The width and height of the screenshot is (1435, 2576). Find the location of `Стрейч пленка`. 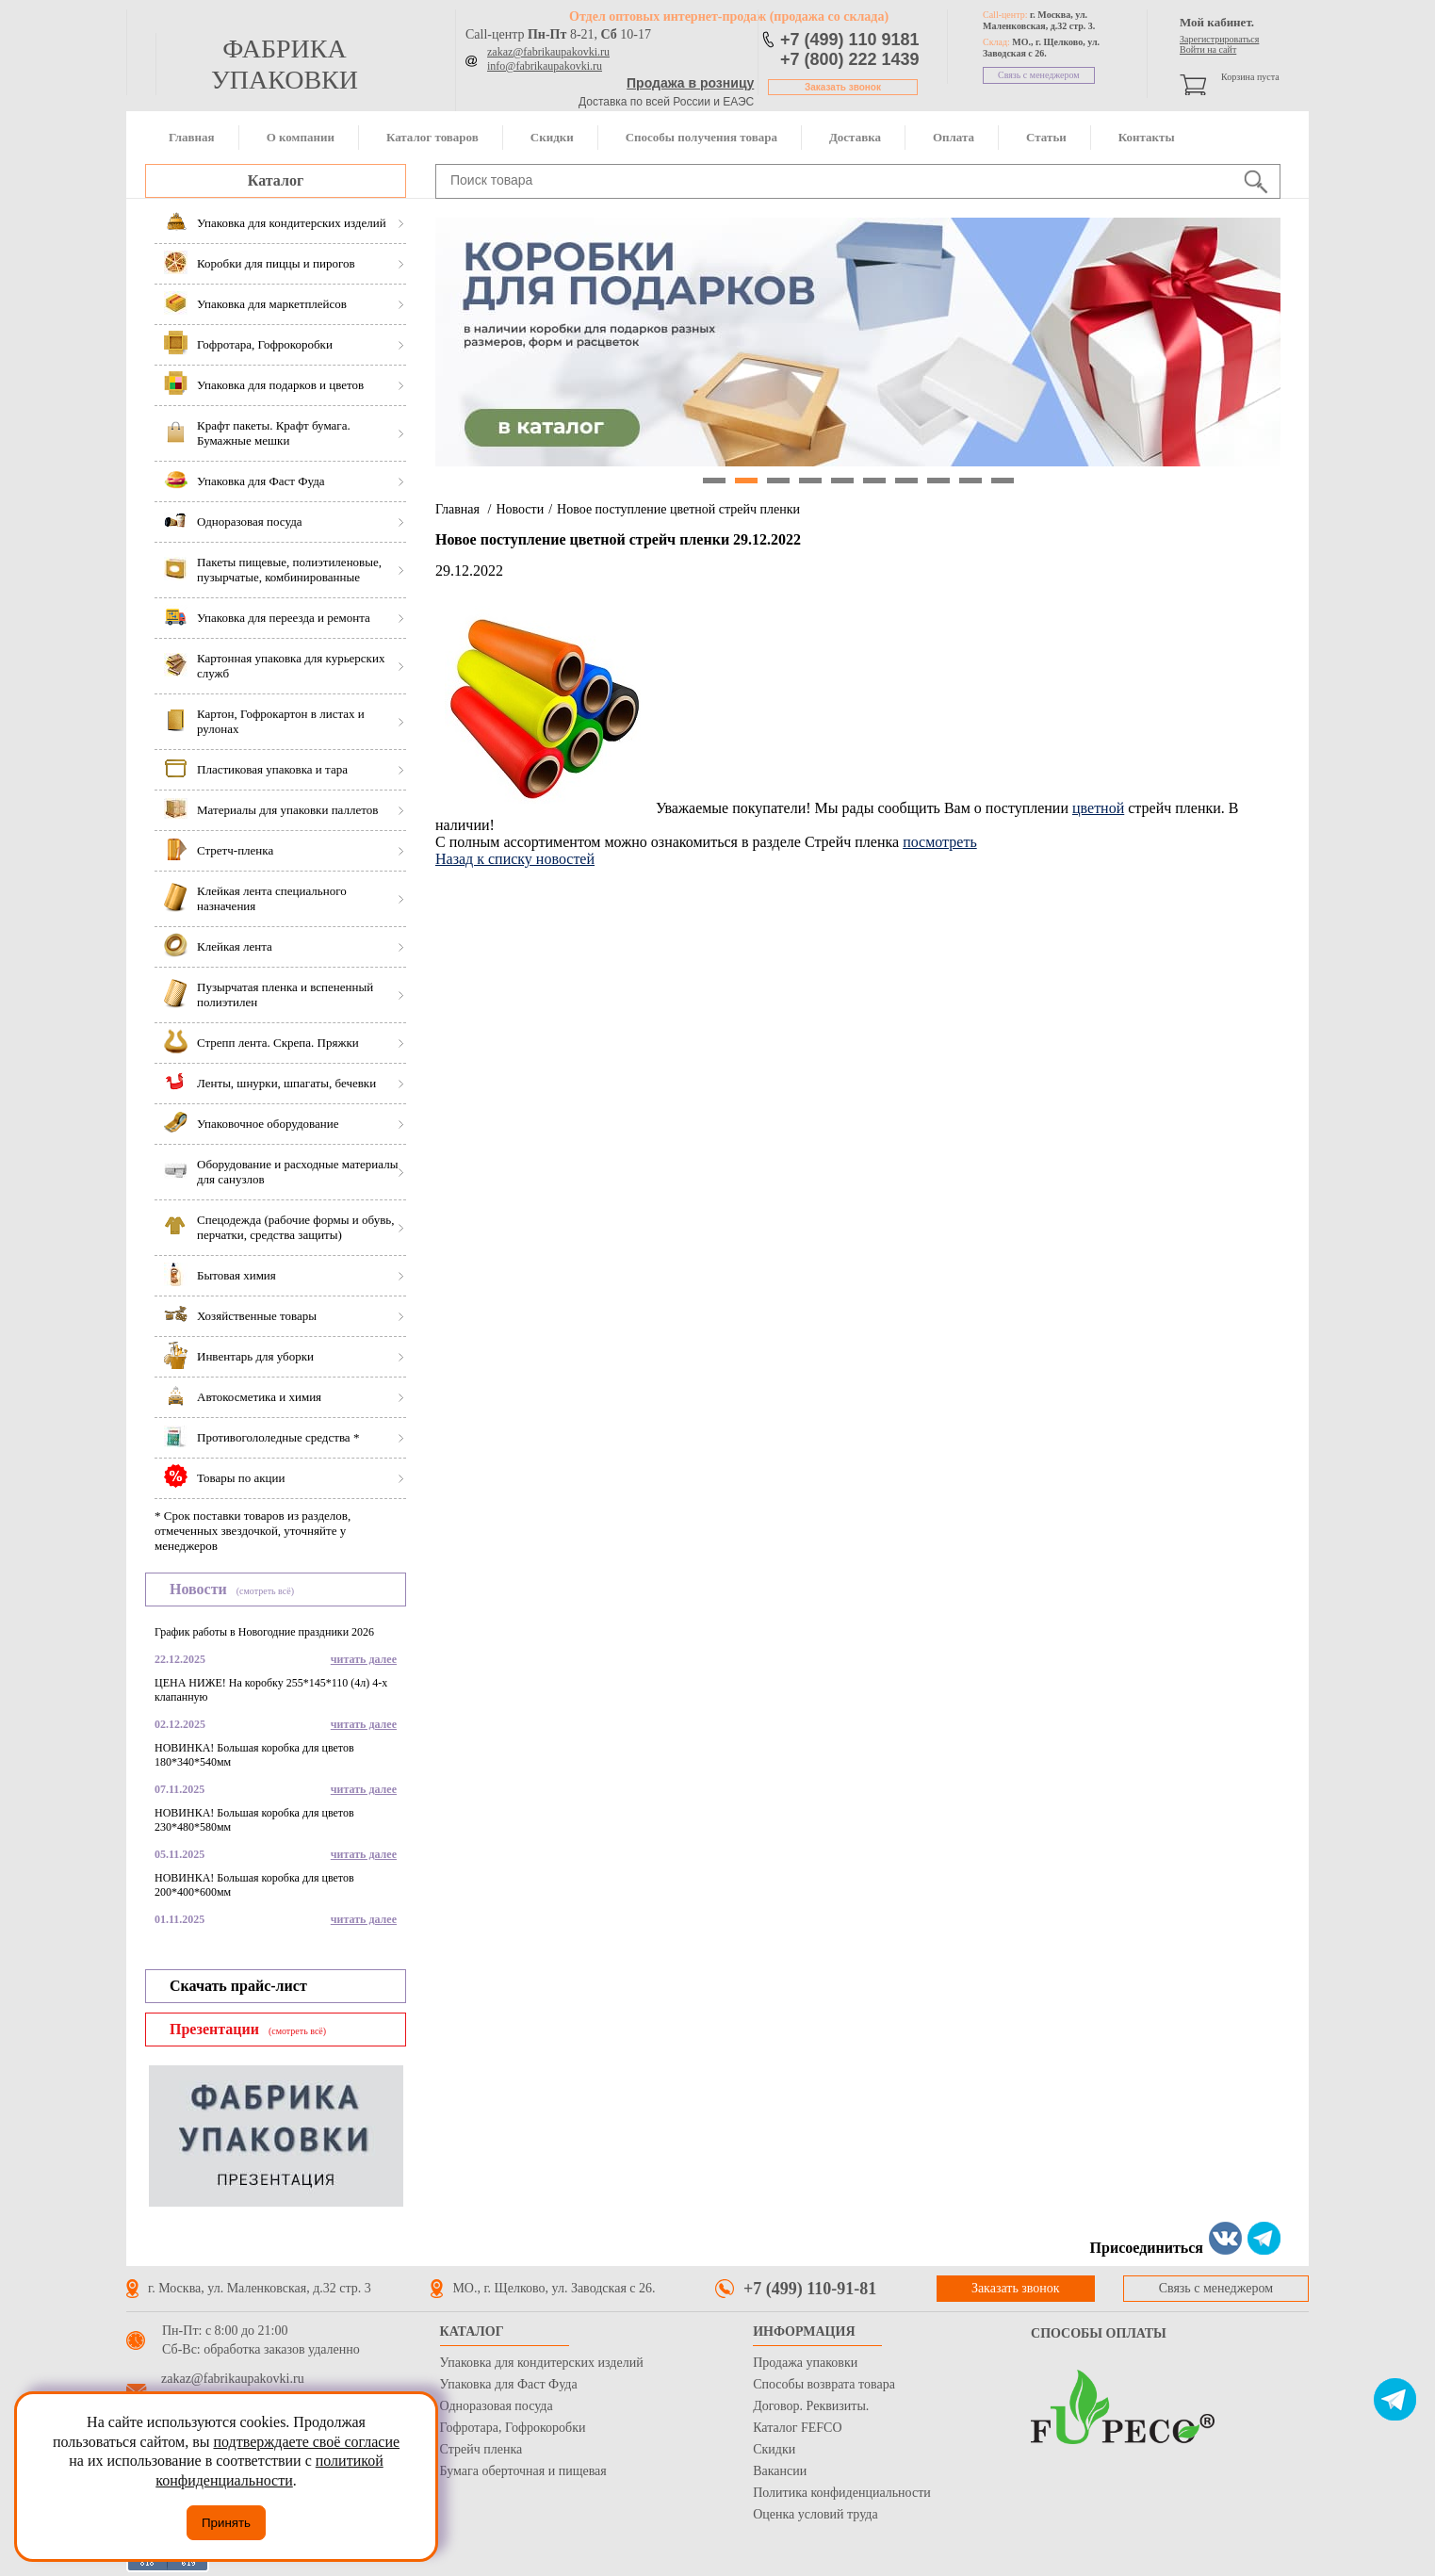

Стрейч пленка is located at coordinates (481, 2449).